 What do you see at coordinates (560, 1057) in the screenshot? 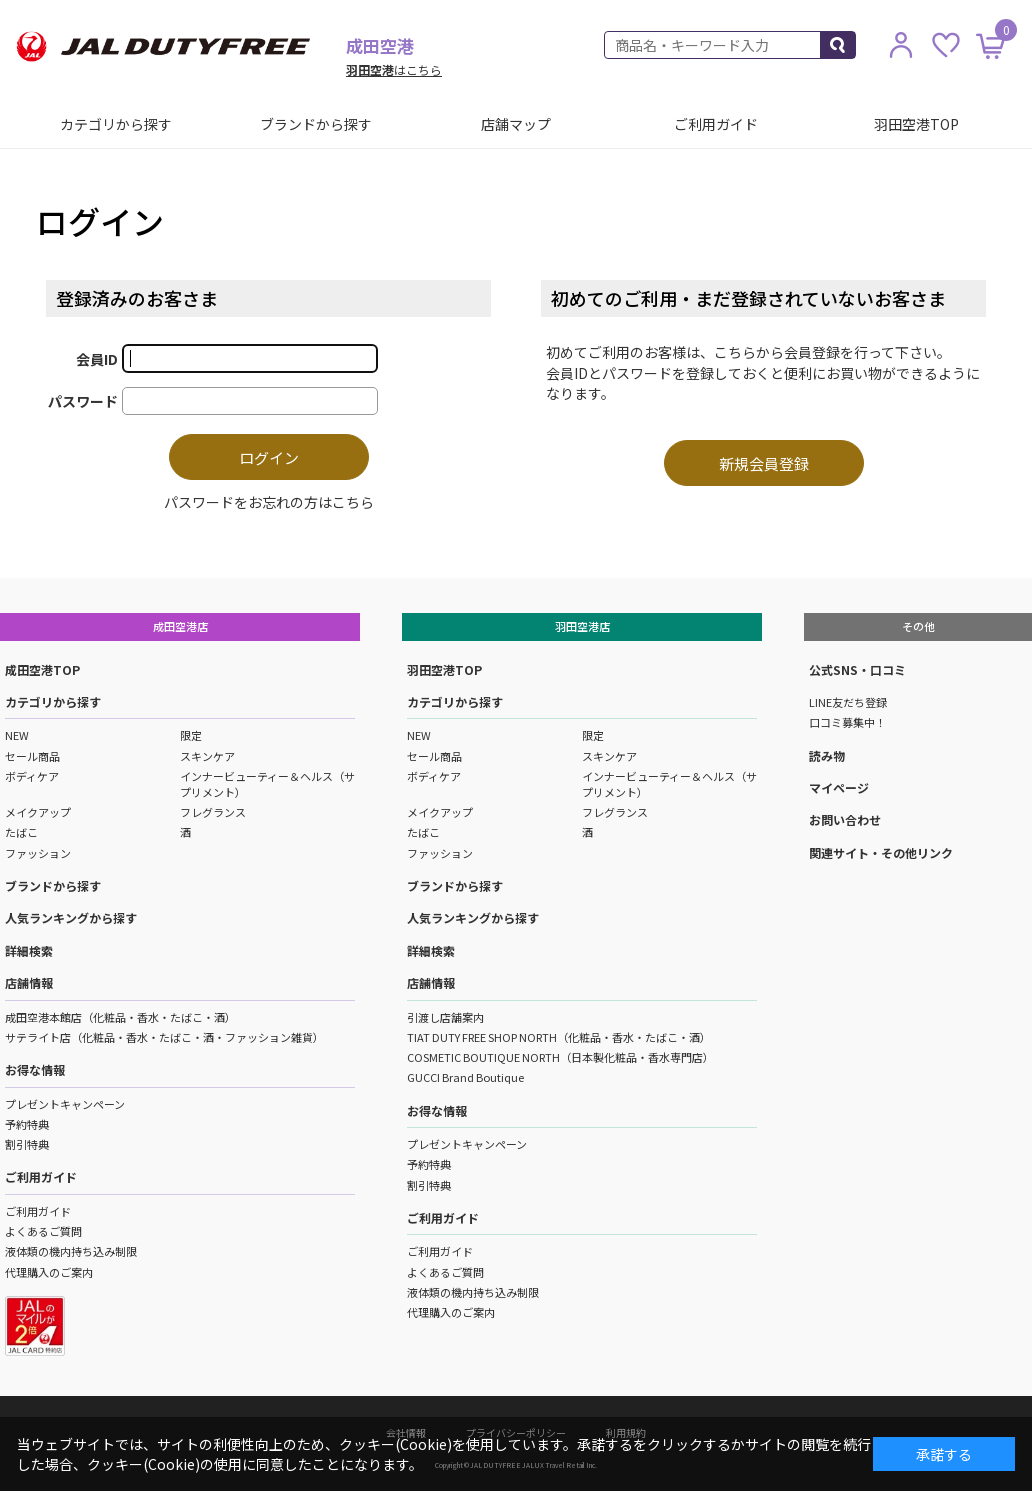
I see `COSMETIC BOUTIQUE NORTH（日本製化粧品・香水専門店）` at bounding box center [560, 1057].